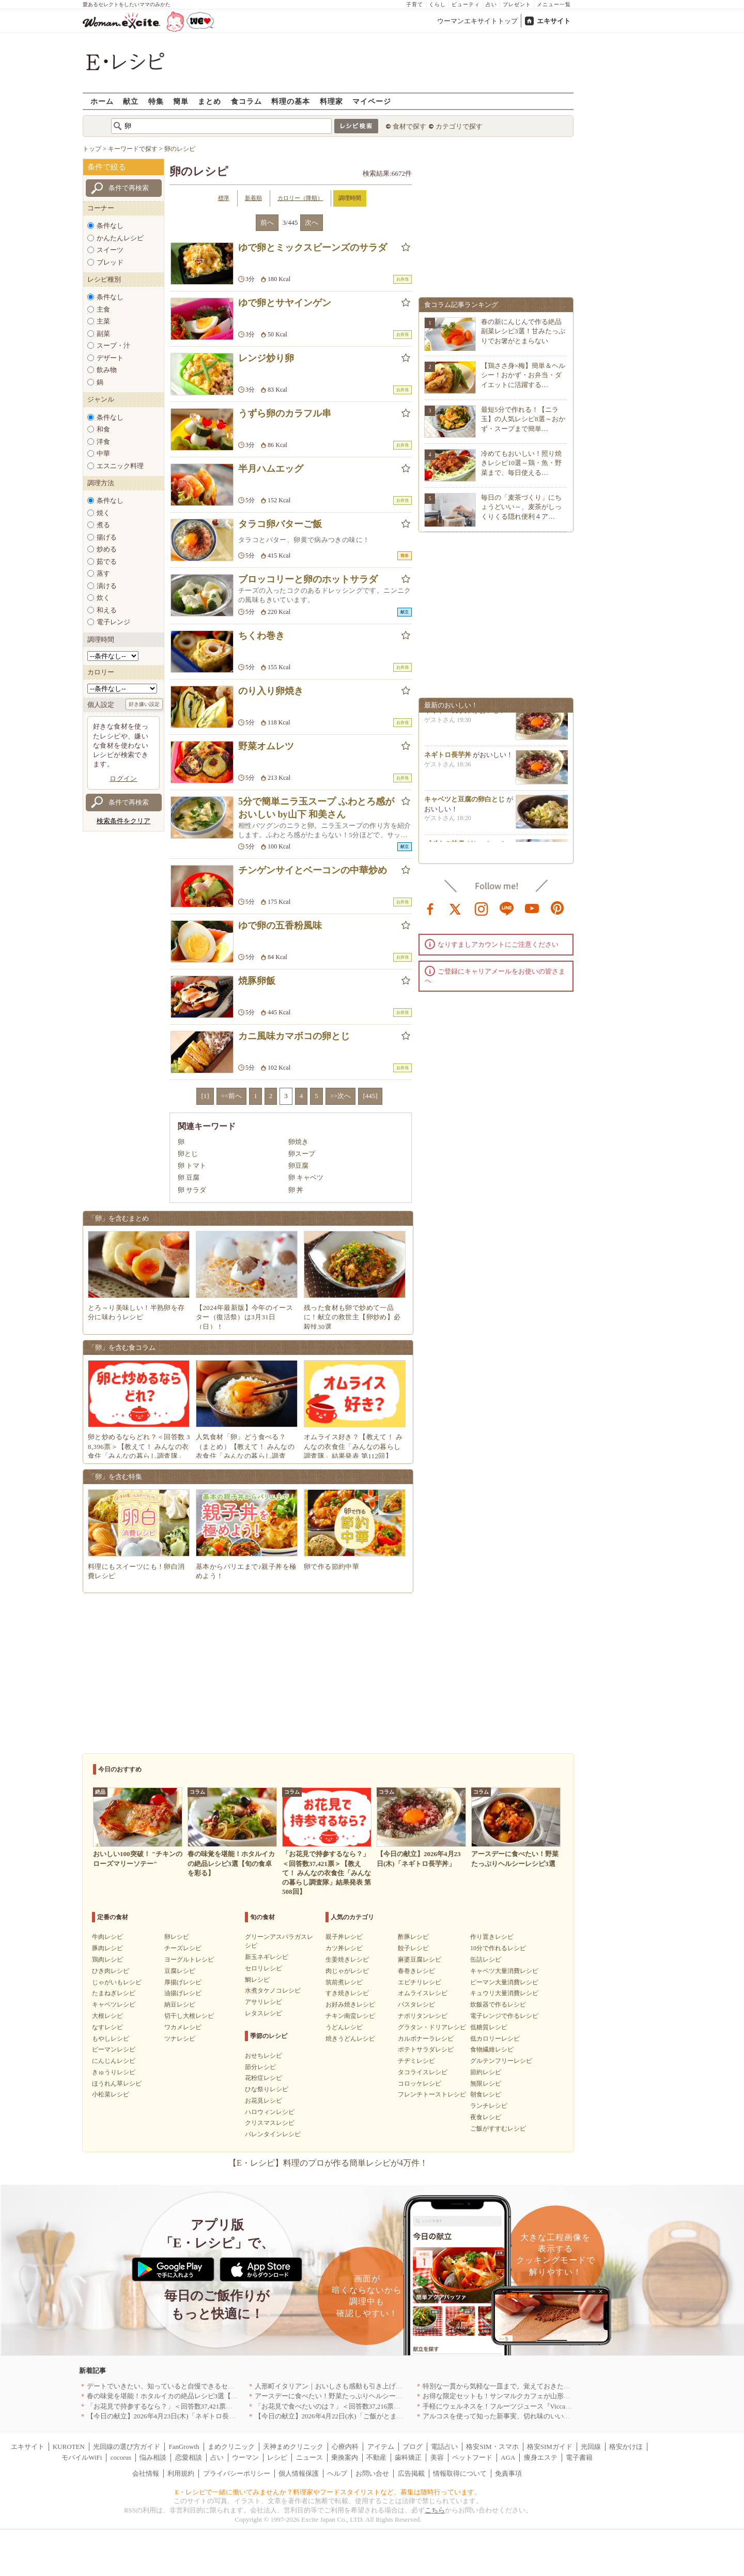 Image resolution: width=744 pixels, height=2576 pixels. What do you see at coordinates (113, 2060) in the screenshot?
I see `にんじんレシピ` at bounding box center [113, 2060].